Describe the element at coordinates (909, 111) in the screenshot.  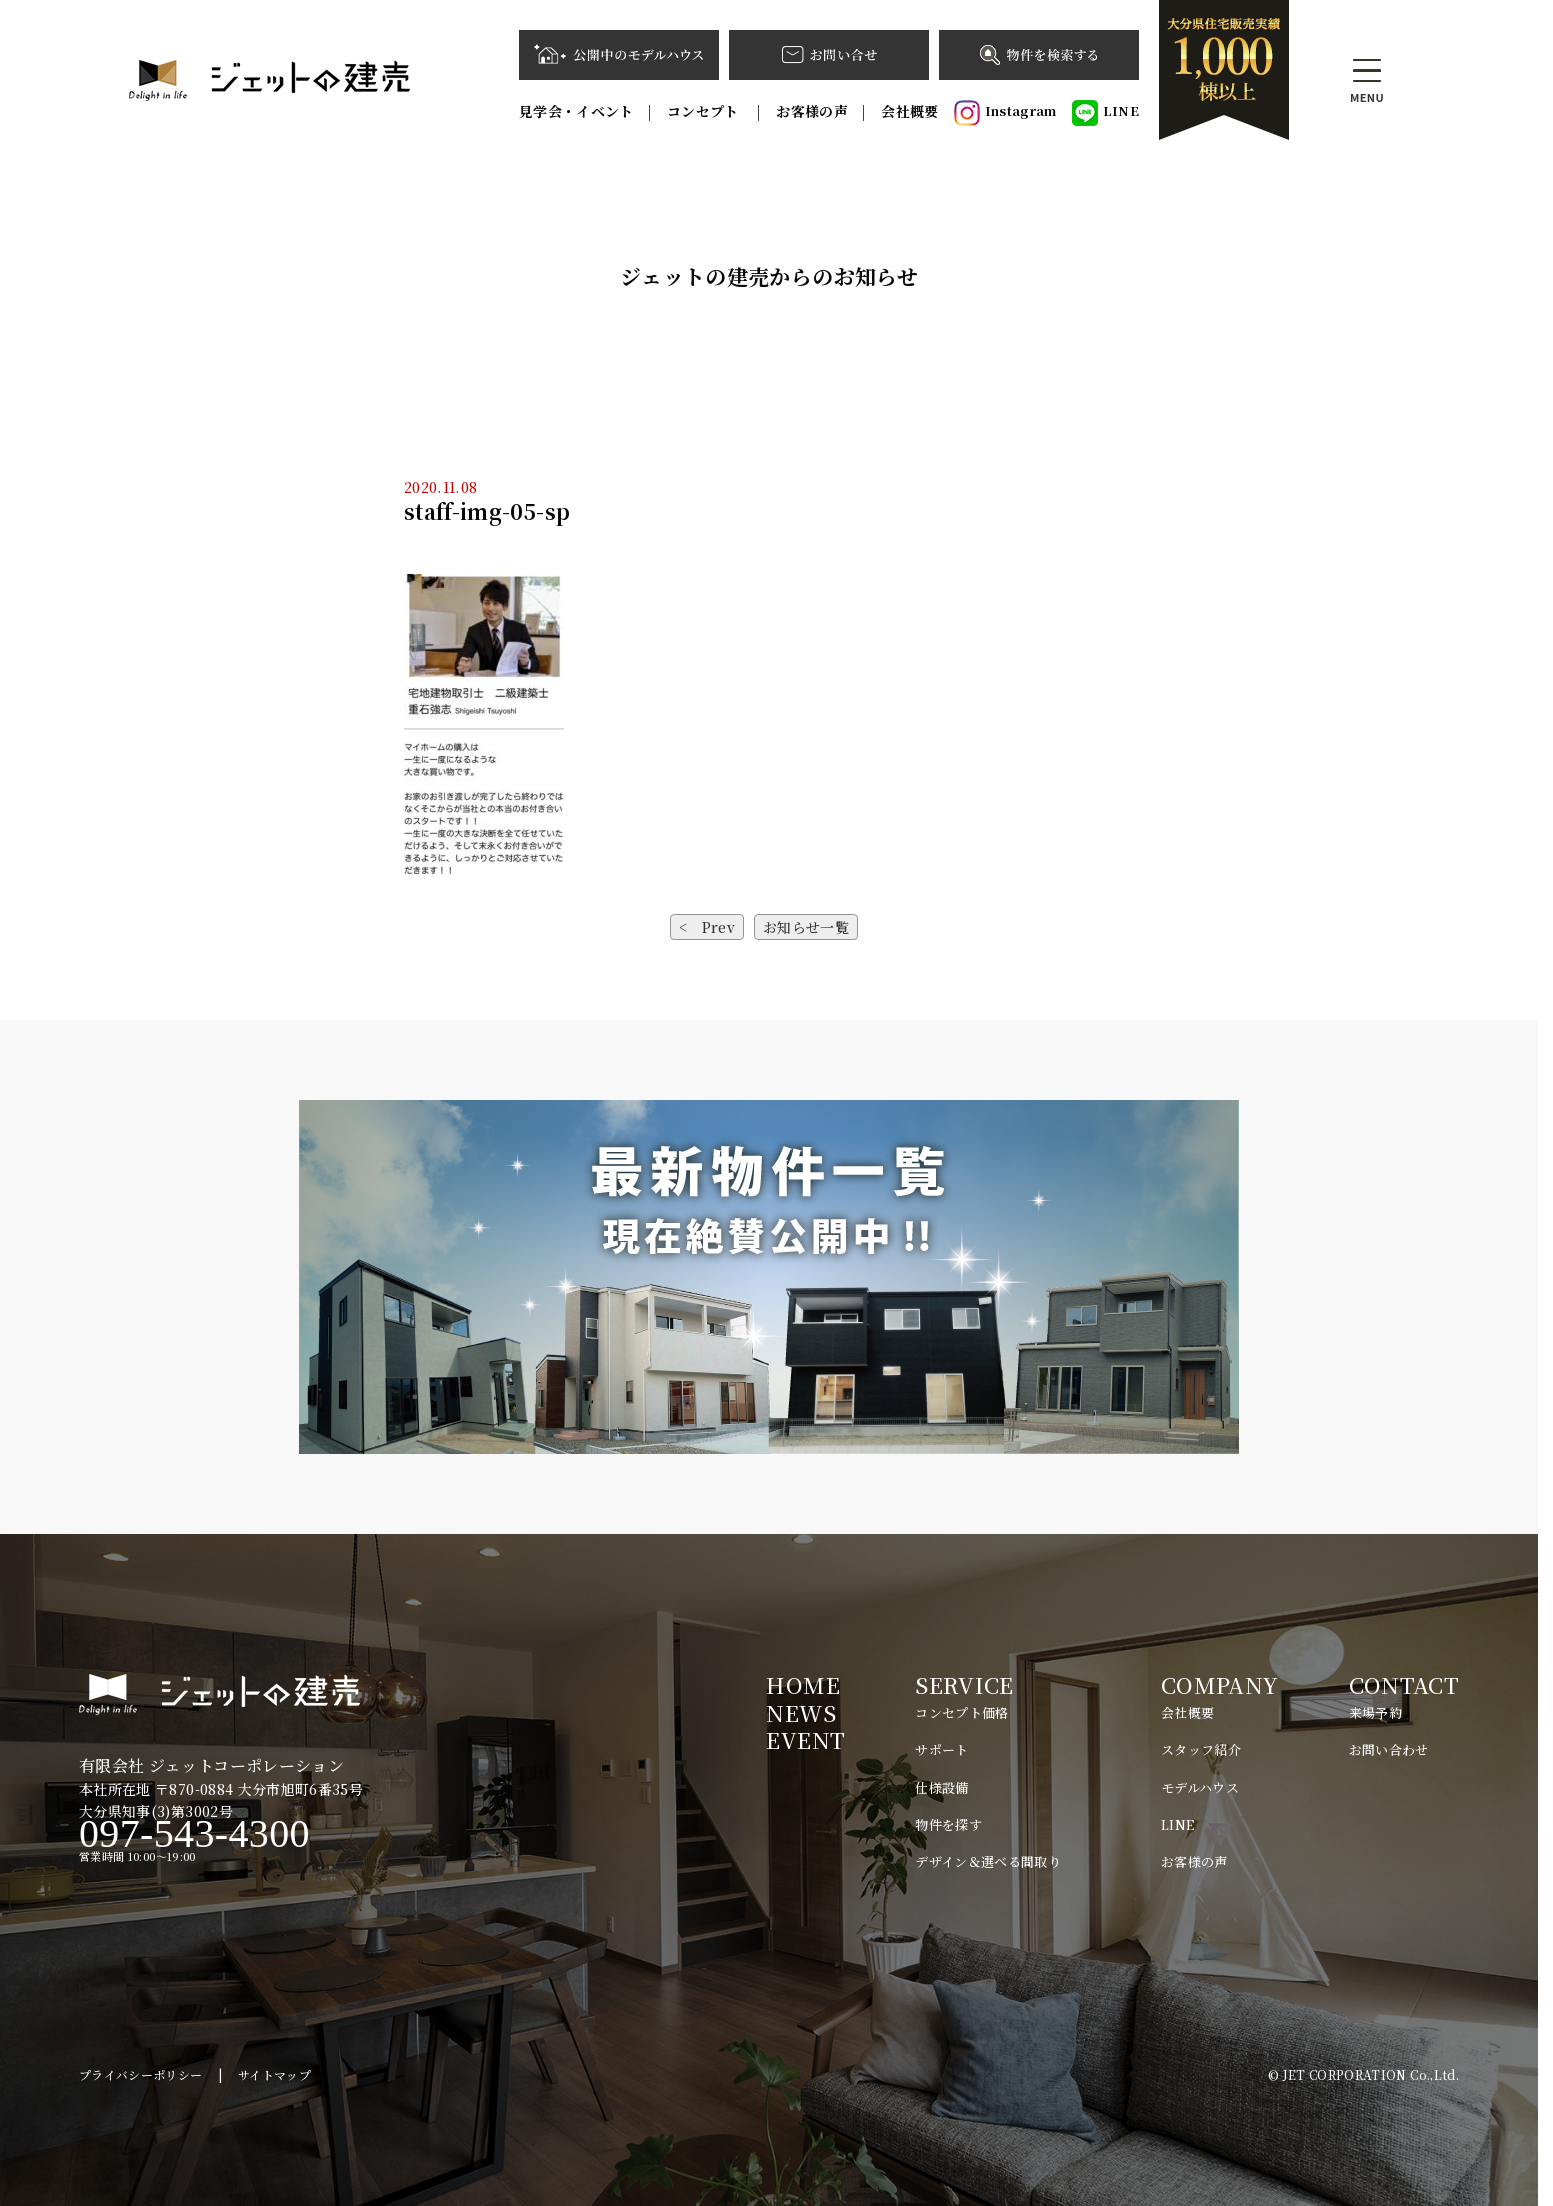
I see `会社概要` at that location.